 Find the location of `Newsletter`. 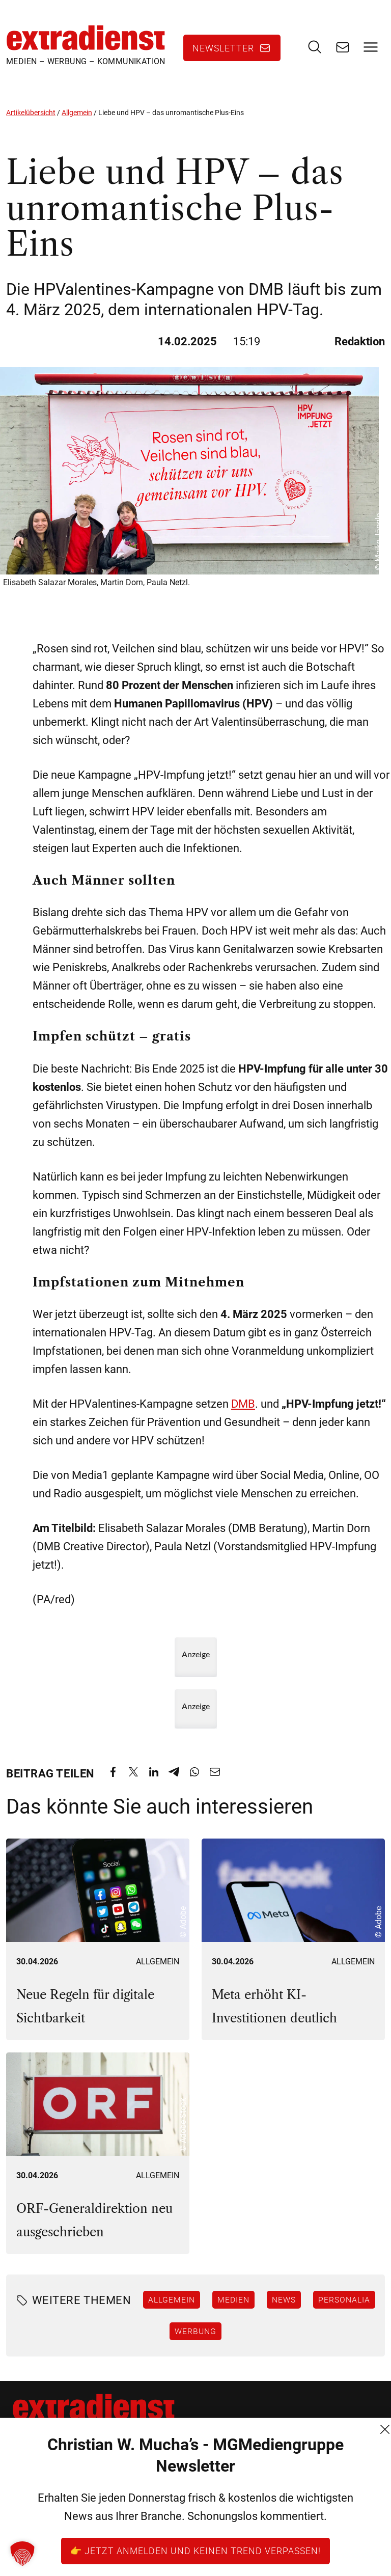

Newsletter is located at coordinates (223, 48).